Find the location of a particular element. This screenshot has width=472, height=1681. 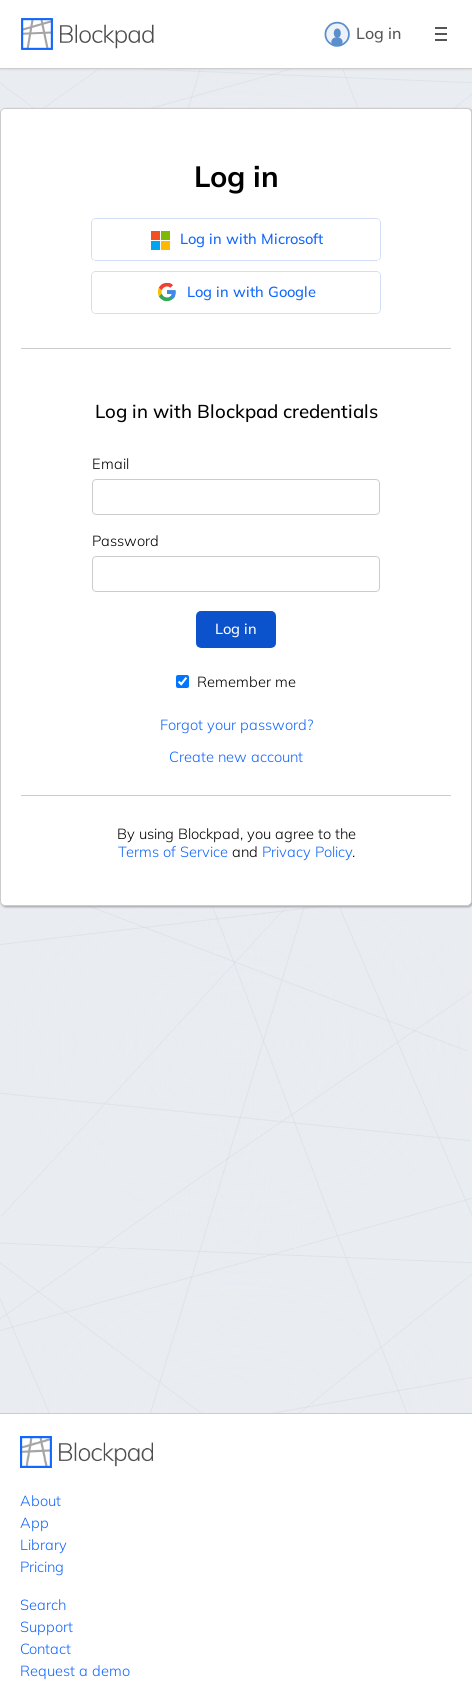

Request a demo is located at coordinates (75, 1670).